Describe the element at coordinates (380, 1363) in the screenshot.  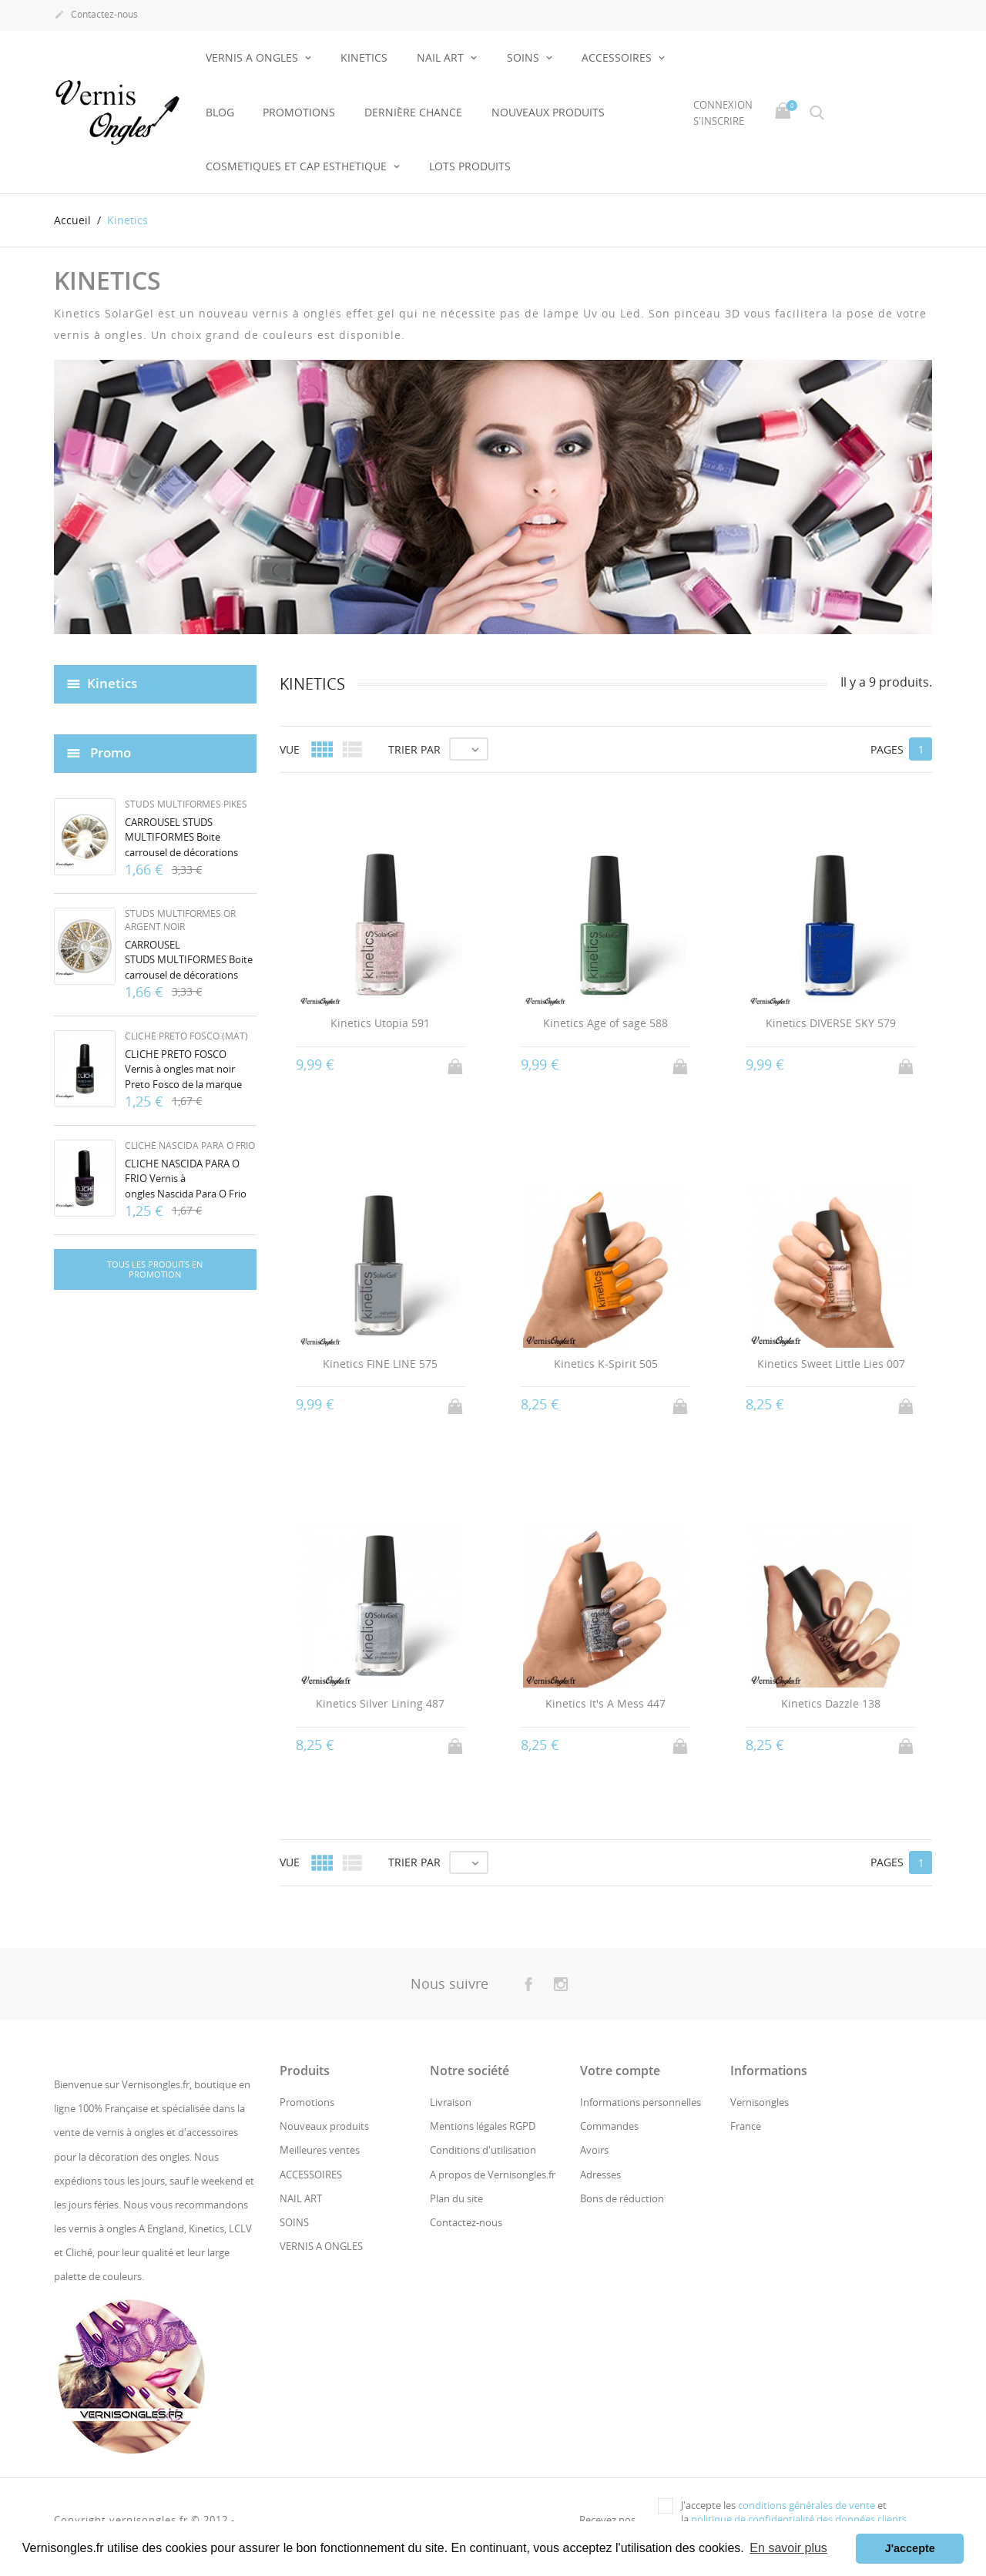
I see `Kinetics FINE LINE 575` at that location.